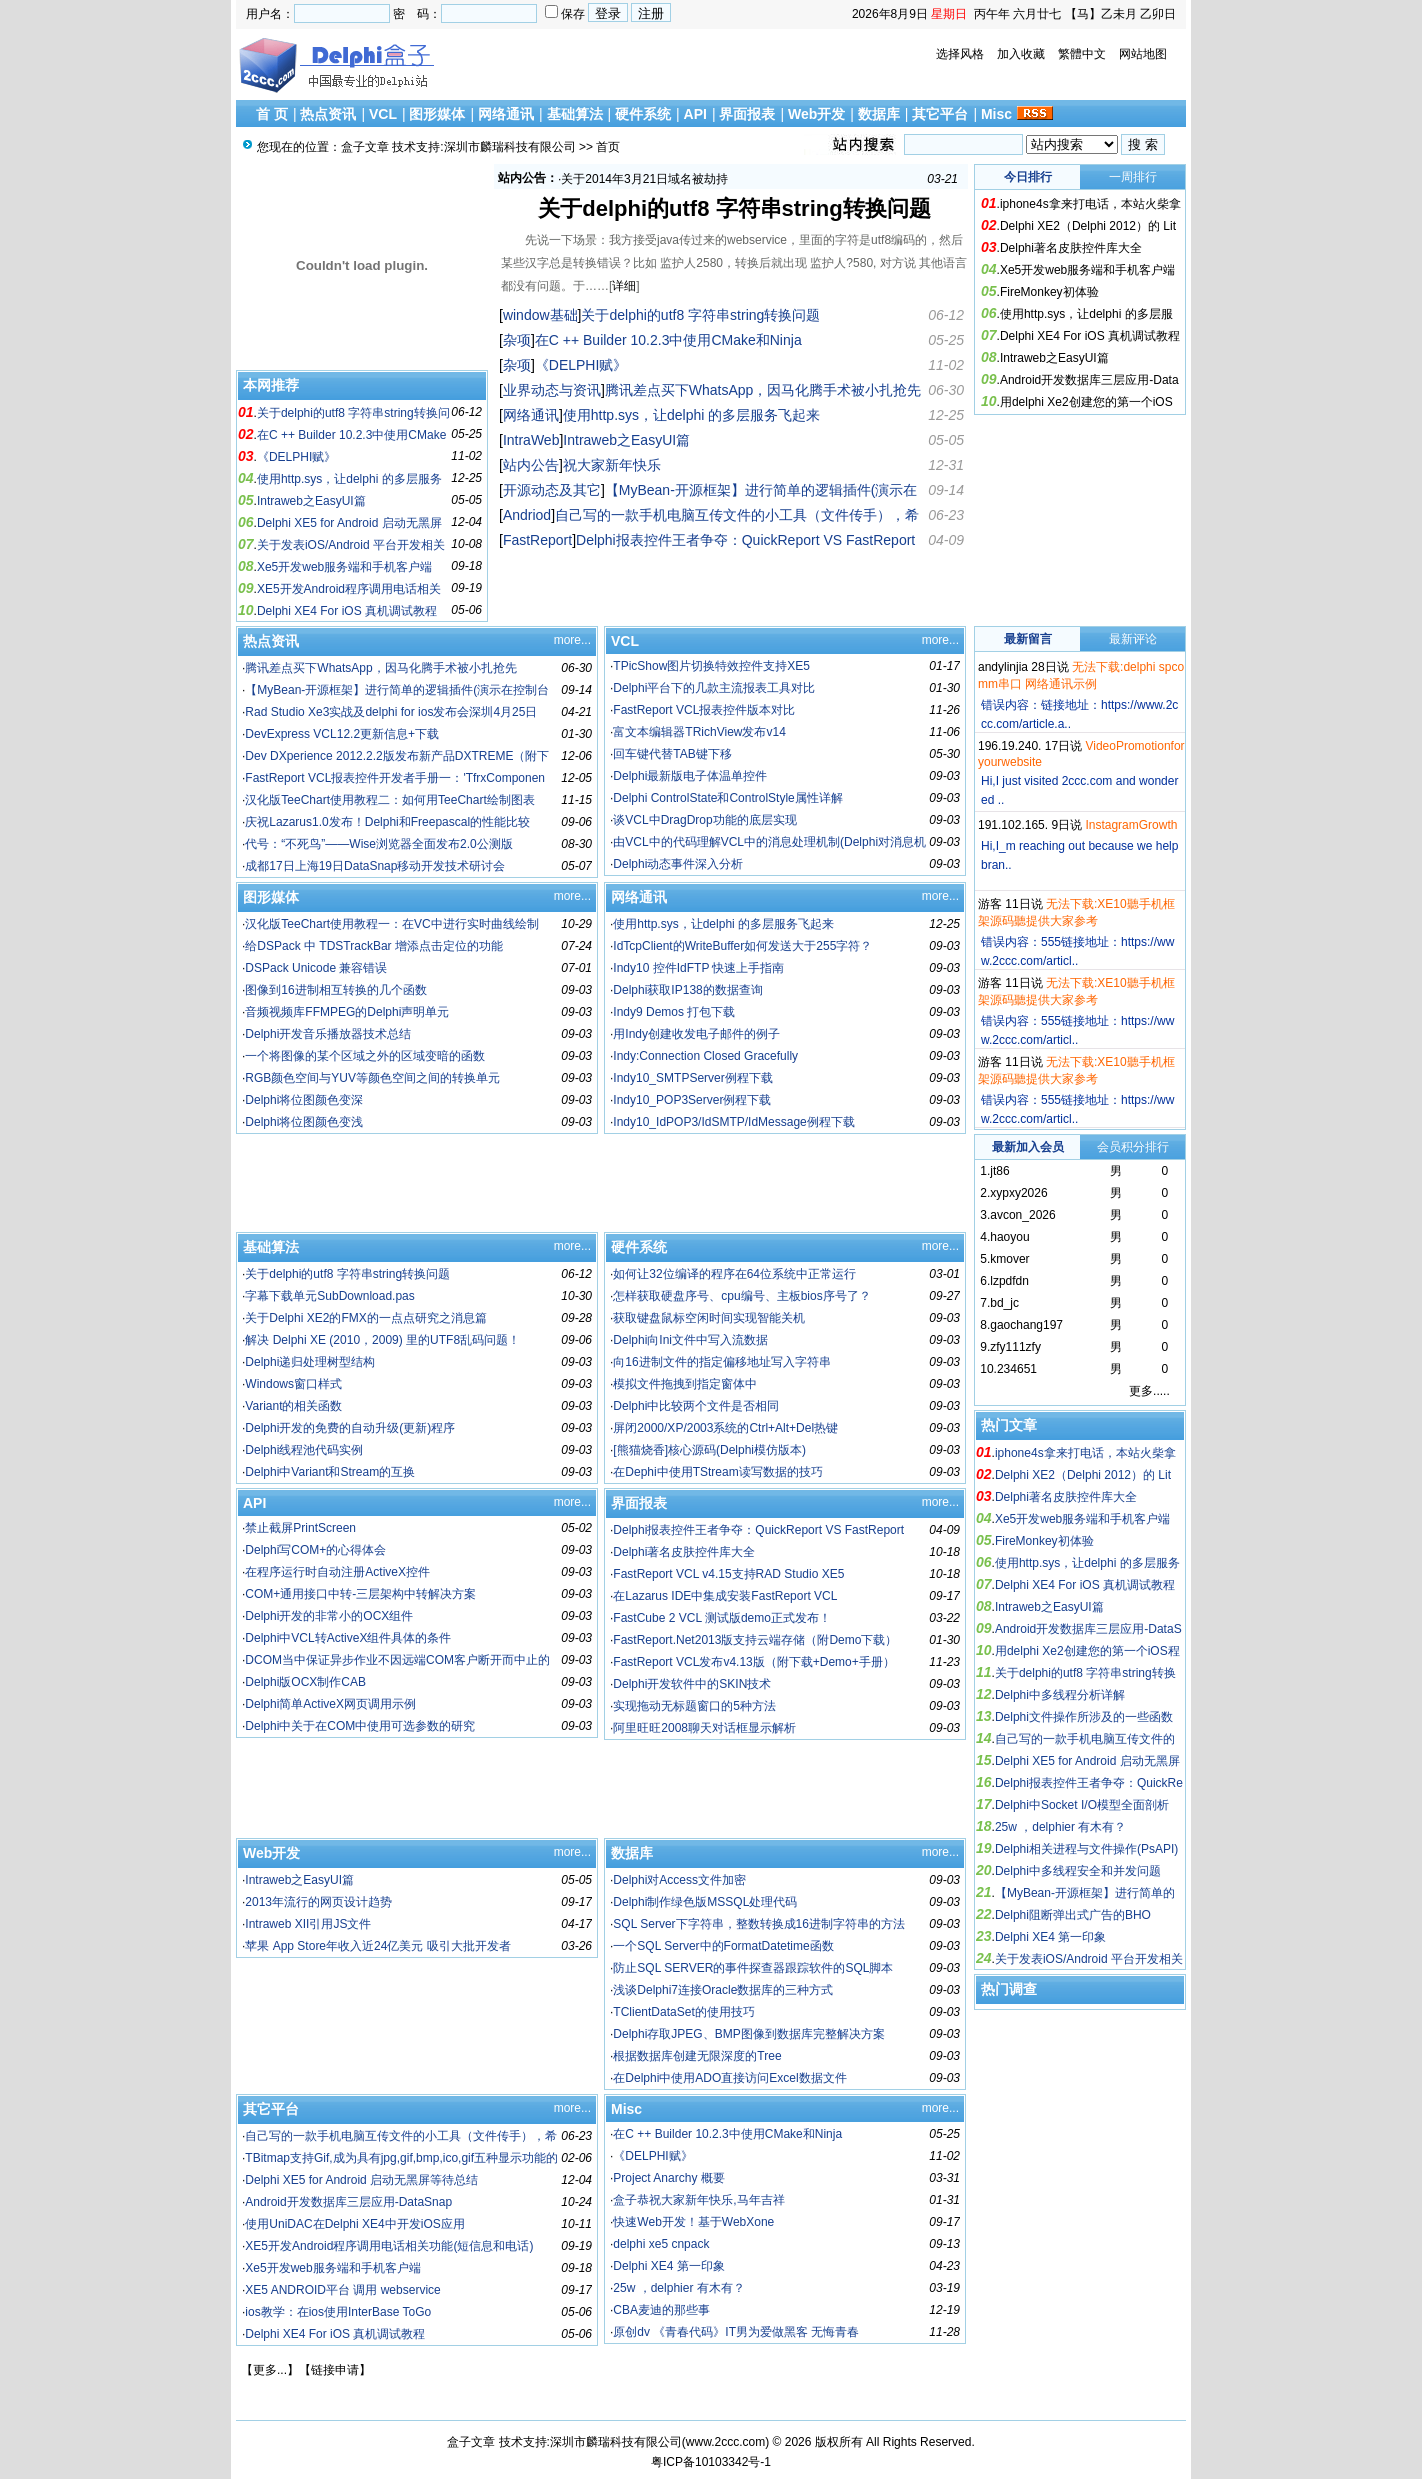 This screenshot has width=1422, height=2479. What do you see at coordinates (940, 114) in the screenshot?
I see `其它平台` at bounding box center [940, 114].